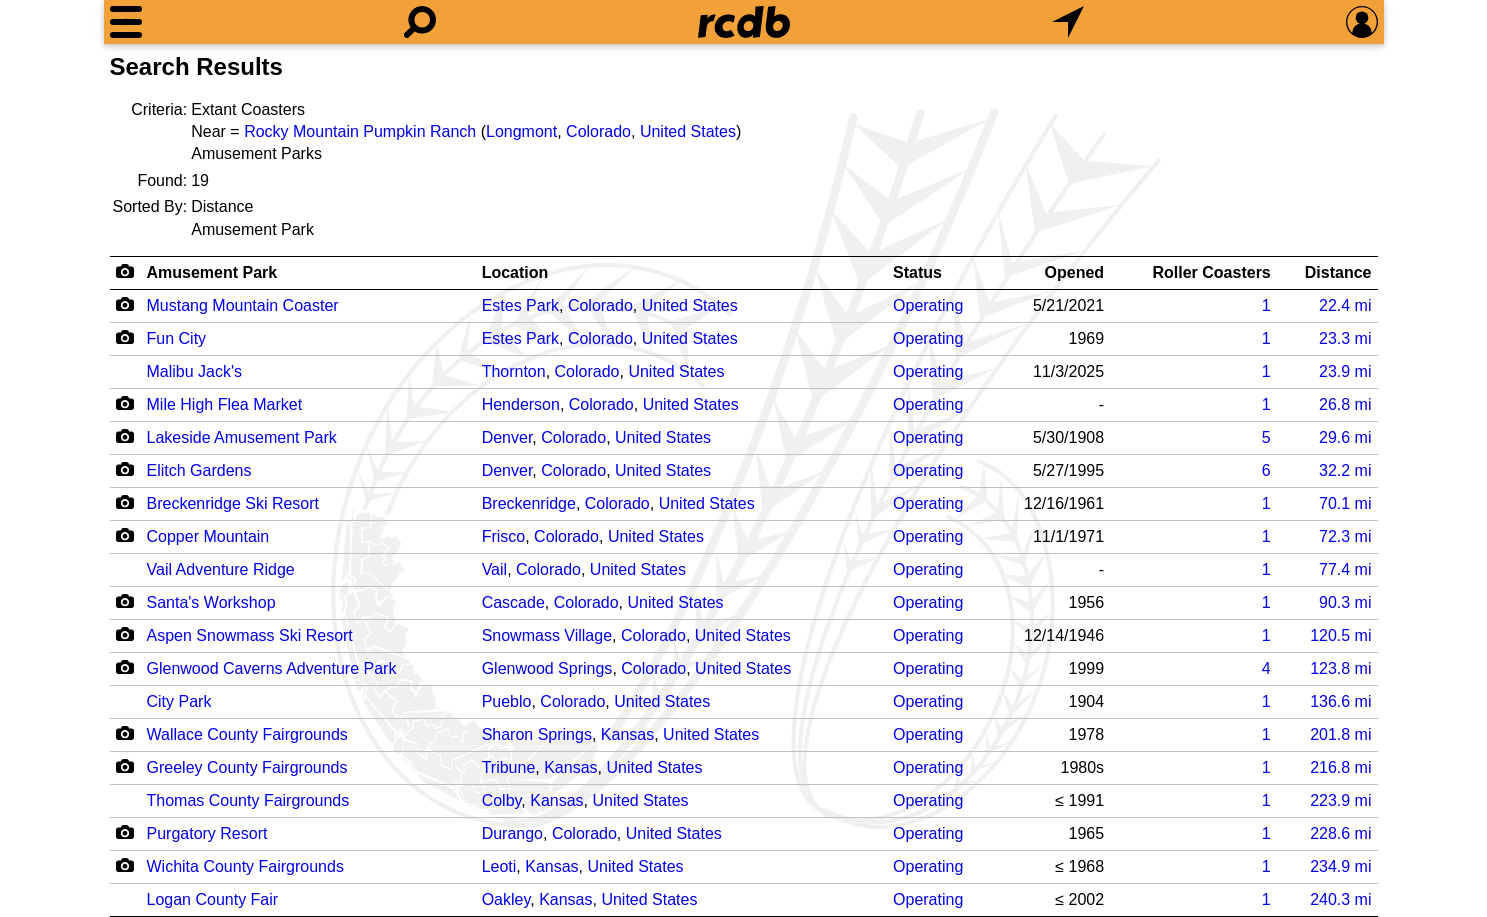  What do you see at coordinates (521, 131) in the screenshot?
I see `Longmont` at bounding box center [521, 131].